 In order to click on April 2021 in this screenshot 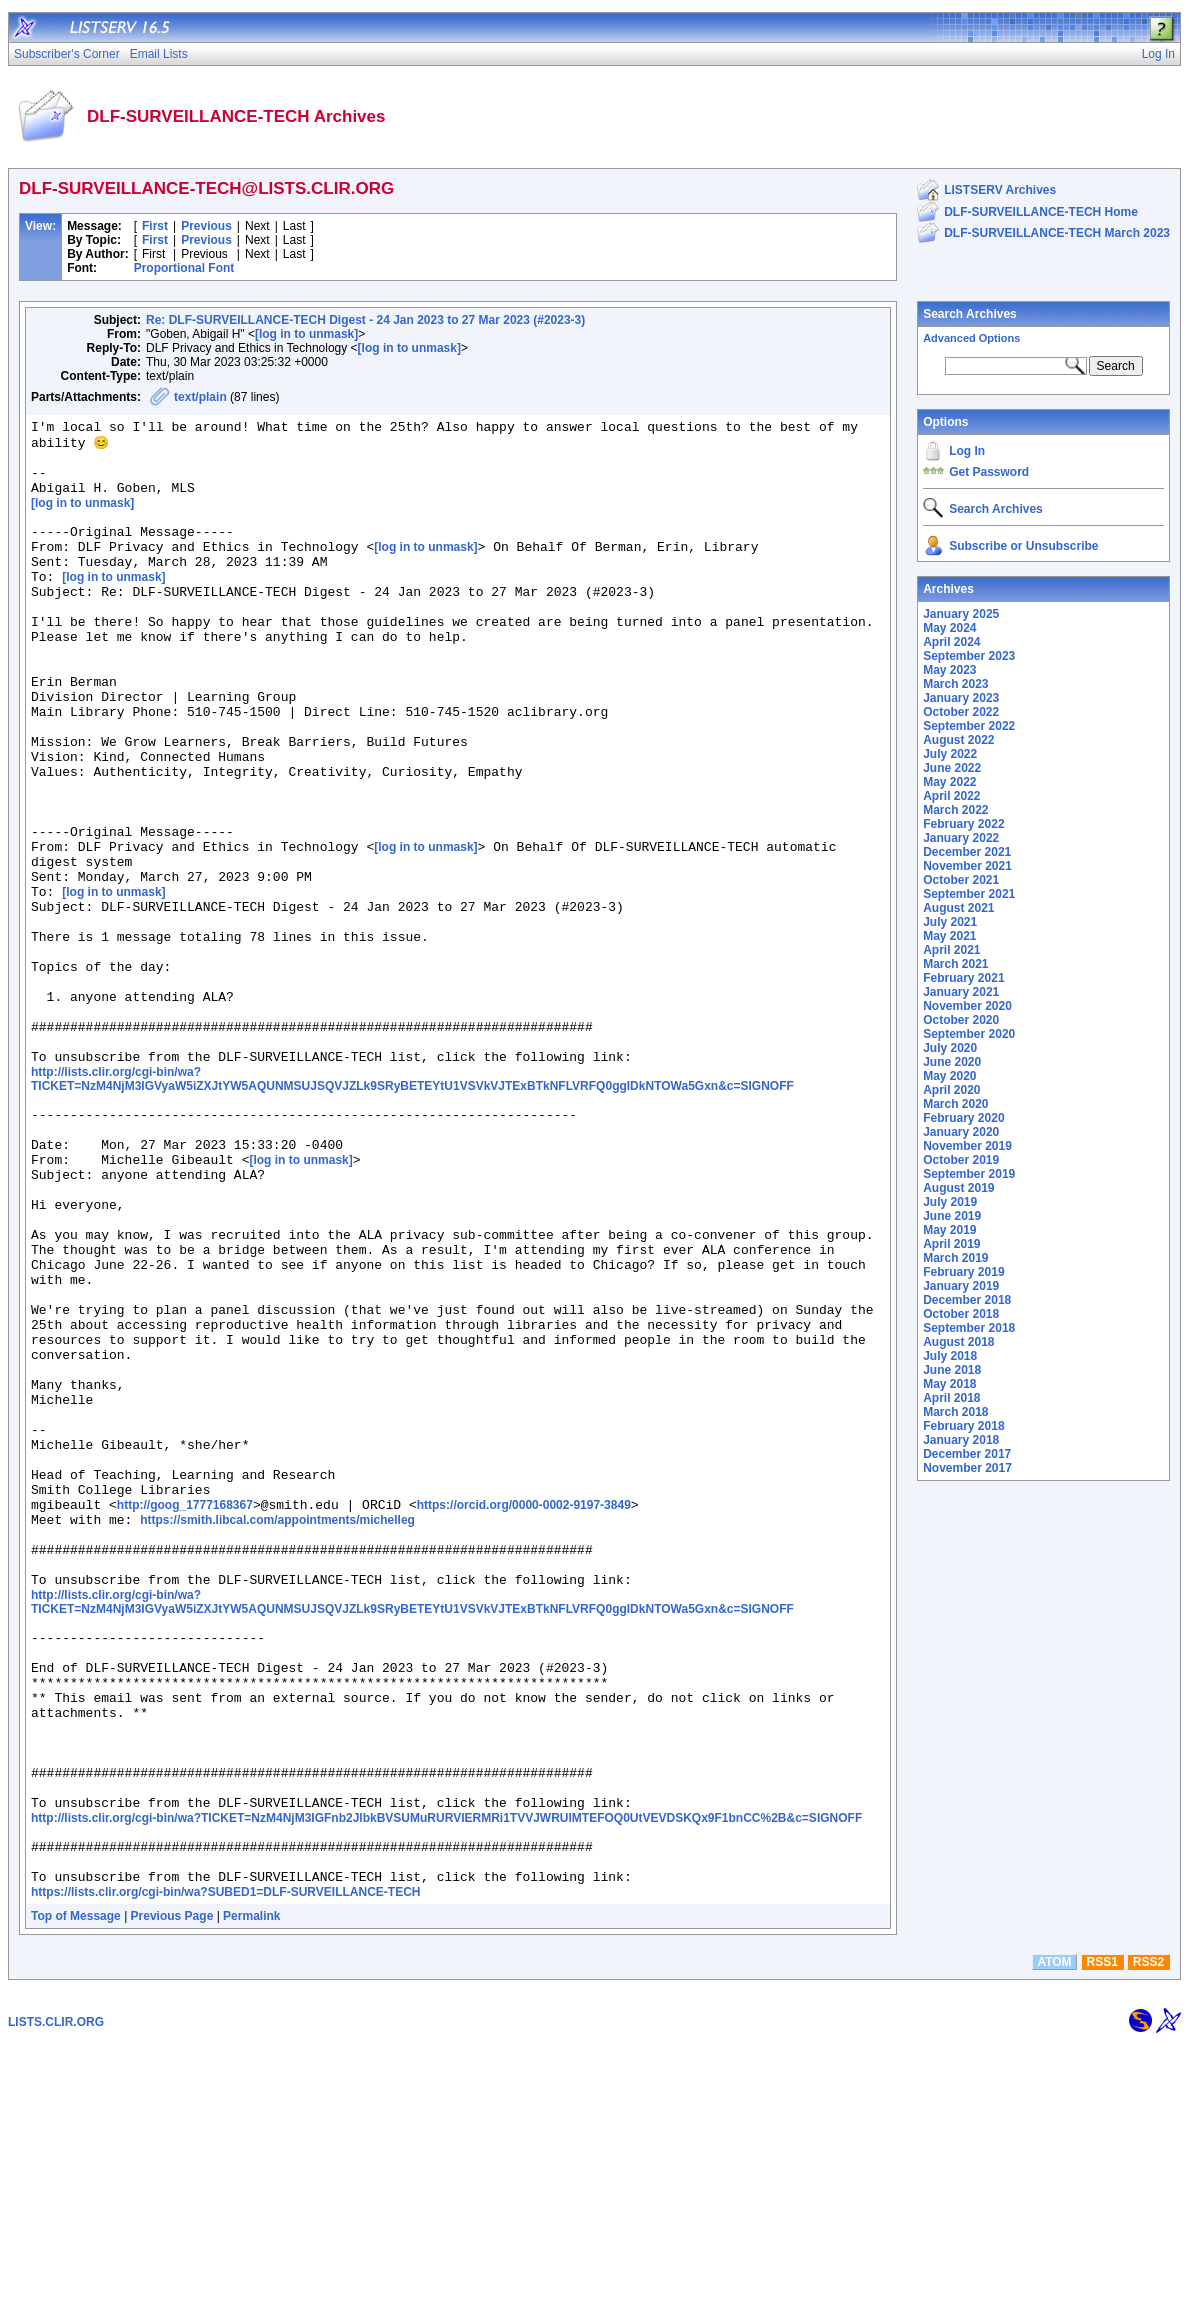, I will do `click(951, 950)`.